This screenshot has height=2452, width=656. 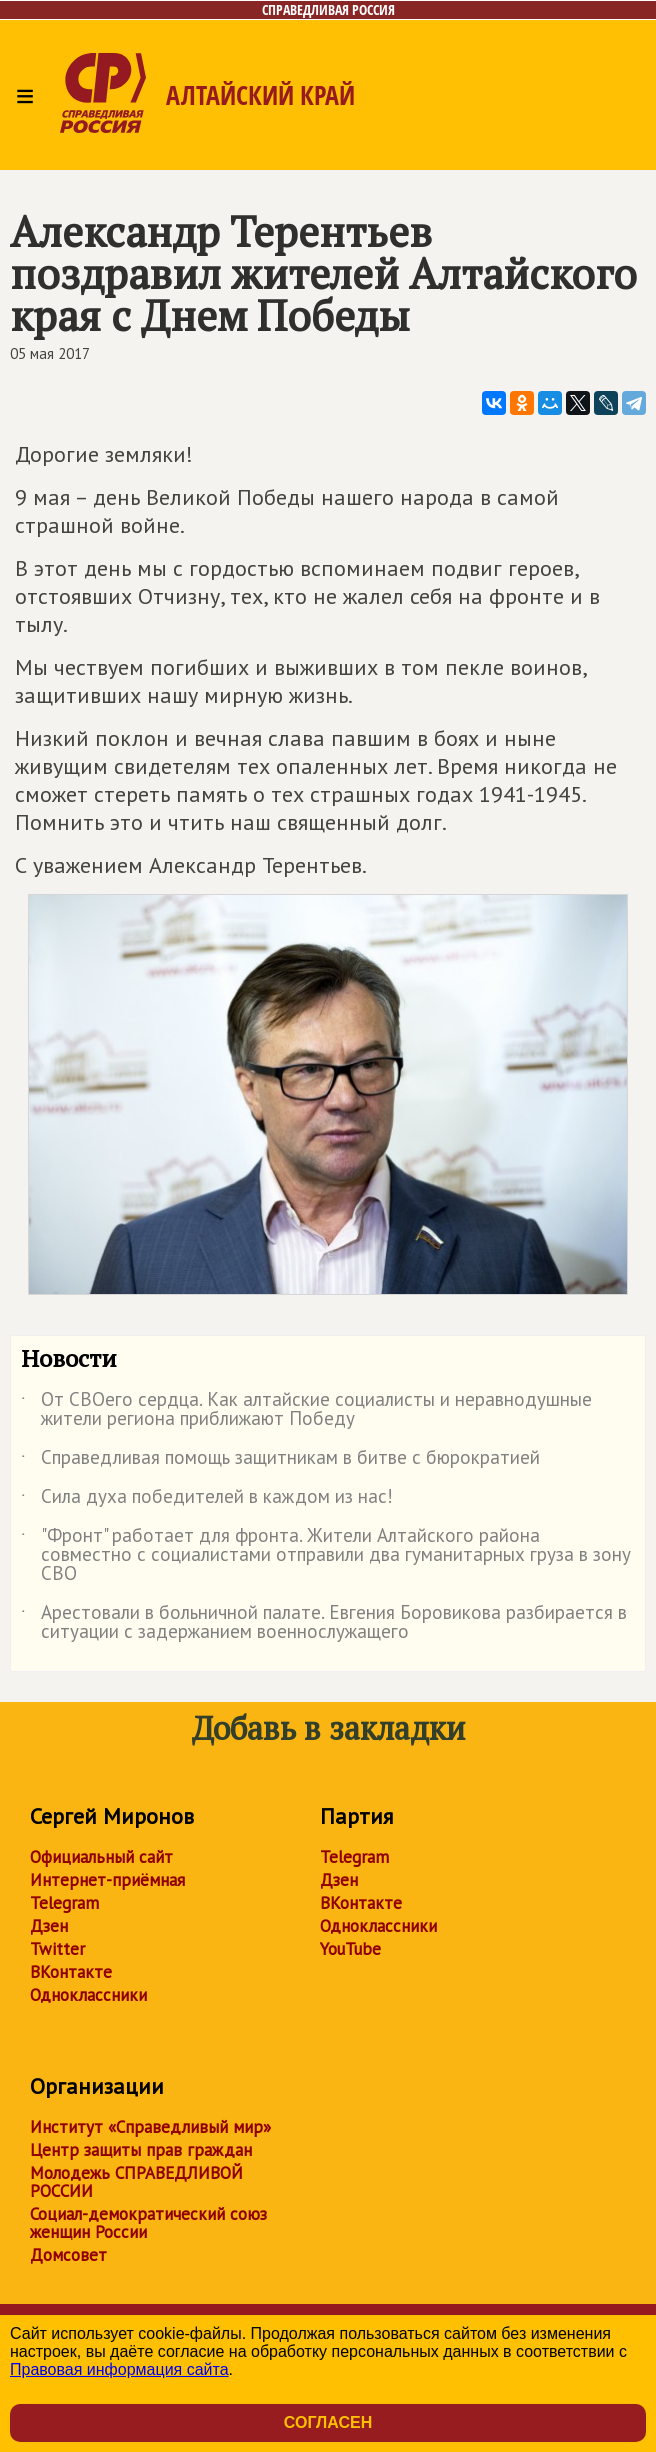 What do you see at coordinates (350, 1949) in the screenshot?
I see `YouTube` at bounding box center [350, 1949].